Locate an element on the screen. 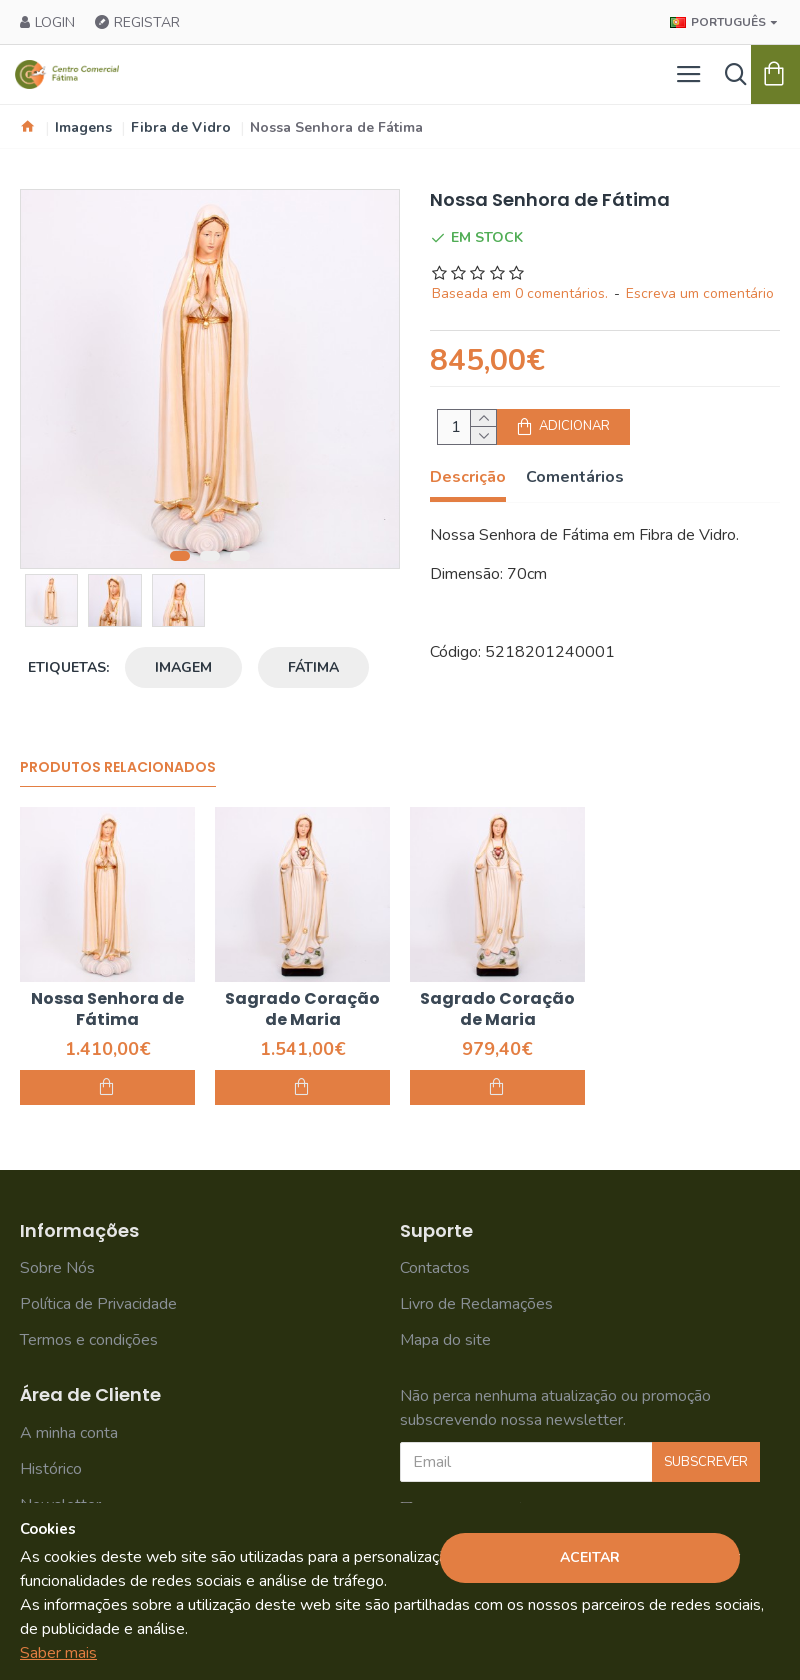 This screenshot has height=1680, width=800. Nossa Senhora de Fátima is located at coordinates (107, 1010).